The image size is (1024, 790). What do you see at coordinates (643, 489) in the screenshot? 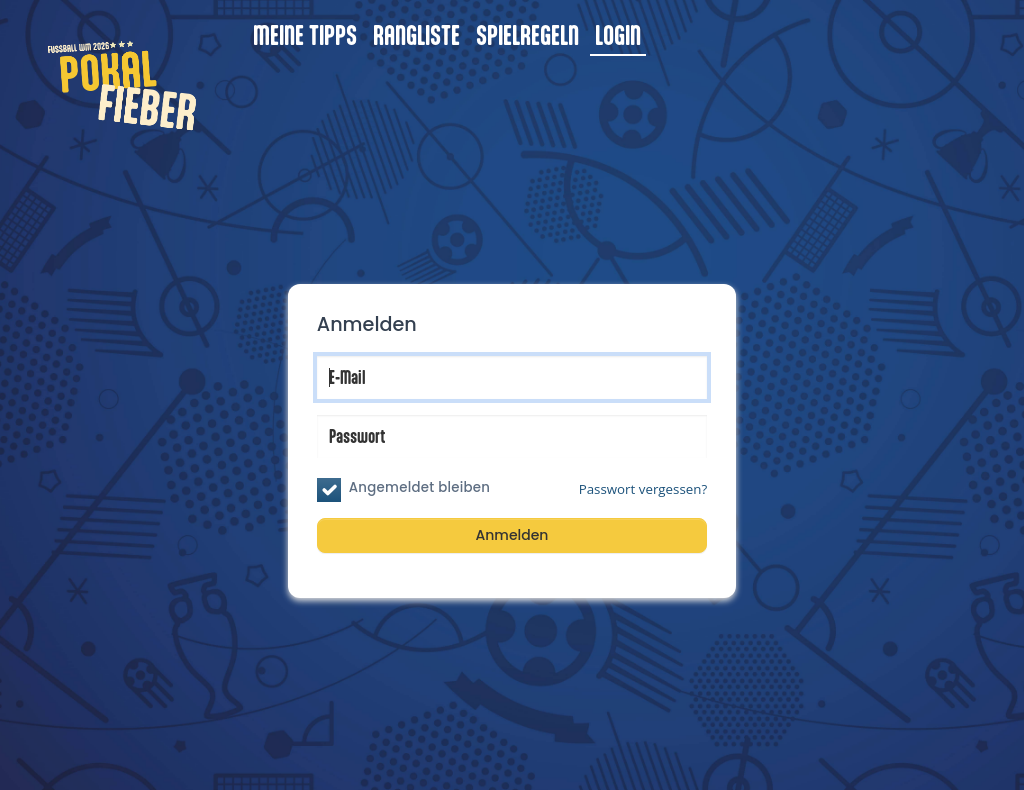
I see `Passwort vergessen?` at bounding box center [643, 489].